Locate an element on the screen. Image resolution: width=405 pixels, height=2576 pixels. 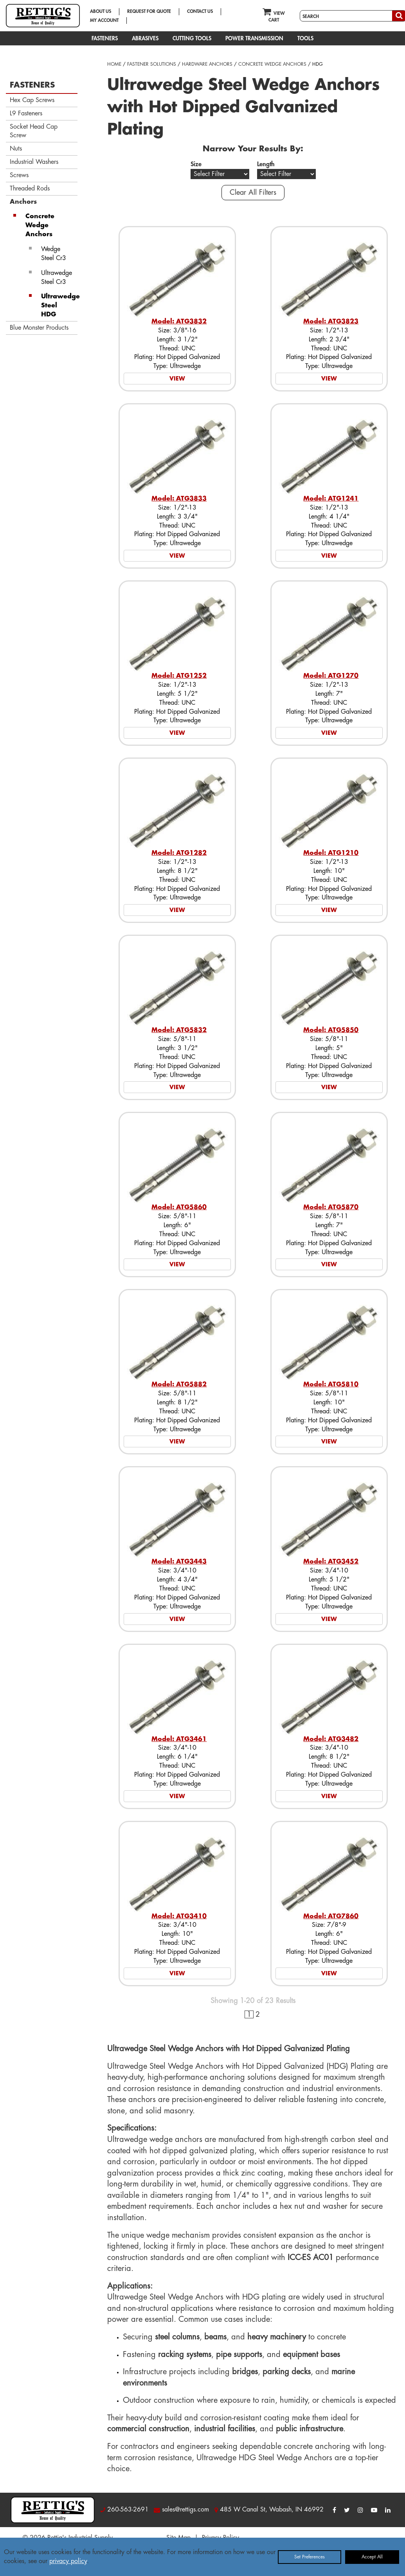
MY ACCOUNT is located at coordinates (104, 20).